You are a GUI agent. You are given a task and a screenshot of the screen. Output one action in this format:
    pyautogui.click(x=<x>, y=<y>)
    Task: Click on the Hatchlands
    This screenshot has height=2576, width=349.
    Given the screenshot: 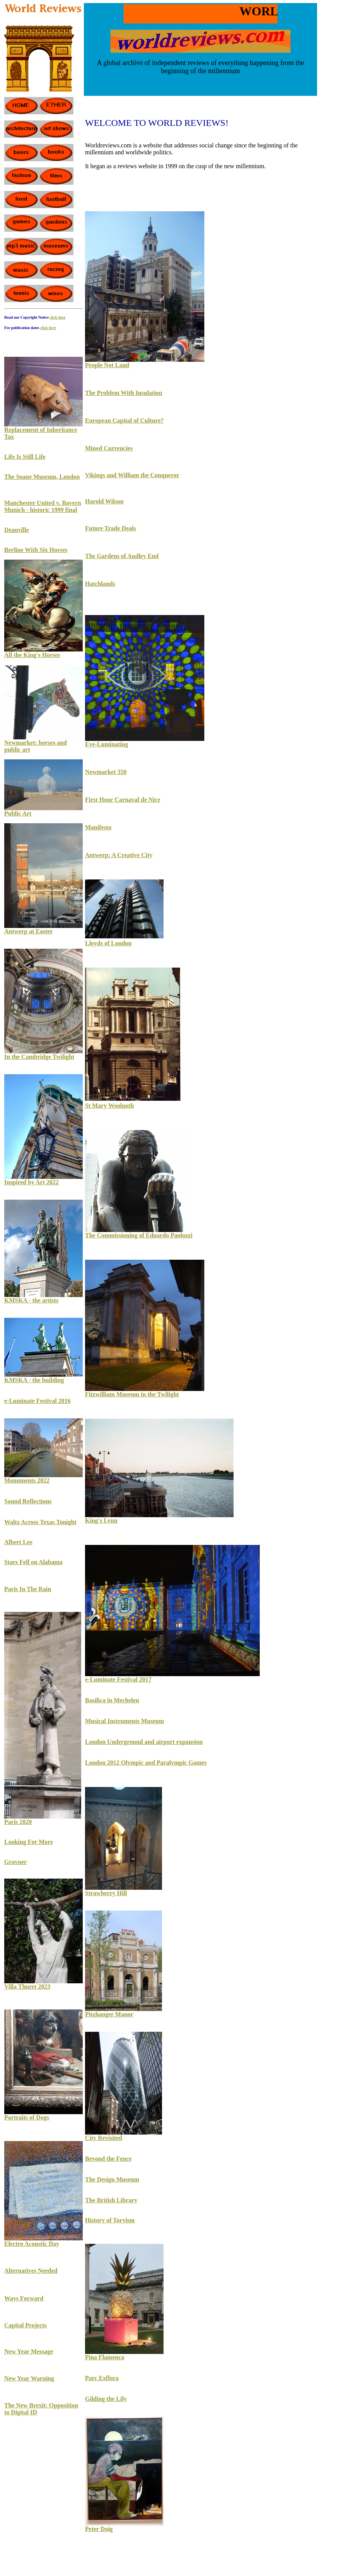 What is the action you would take?
    pyautogui.click(x=100, y=583)
    